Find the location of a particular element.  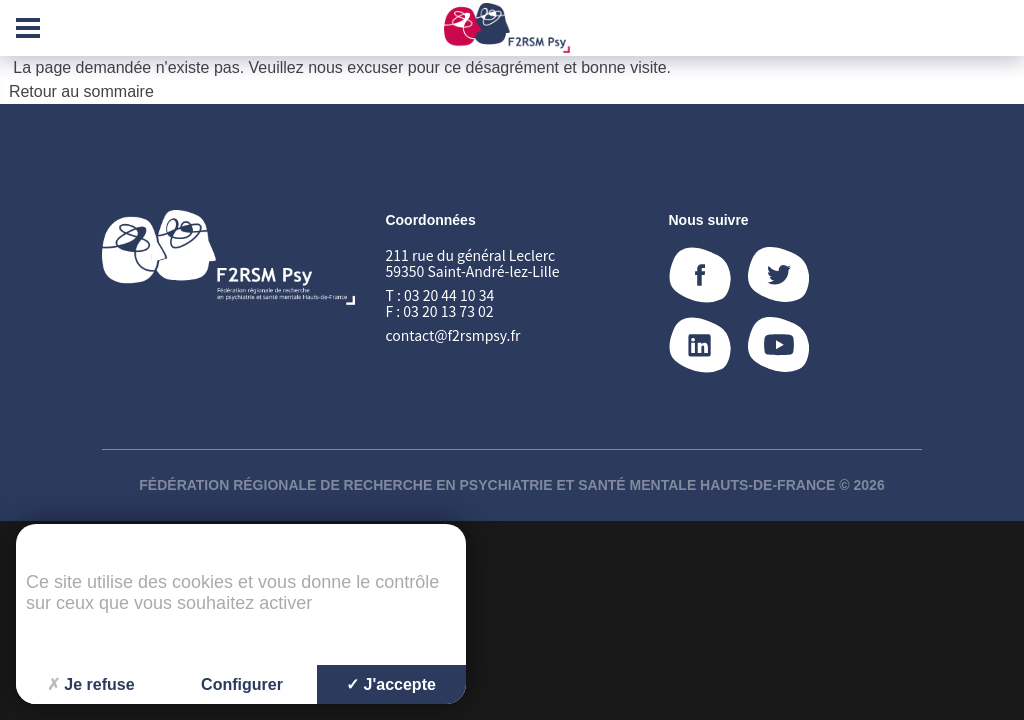

contact@f2rsmpsy.fr is located at coordinates (452, 335).